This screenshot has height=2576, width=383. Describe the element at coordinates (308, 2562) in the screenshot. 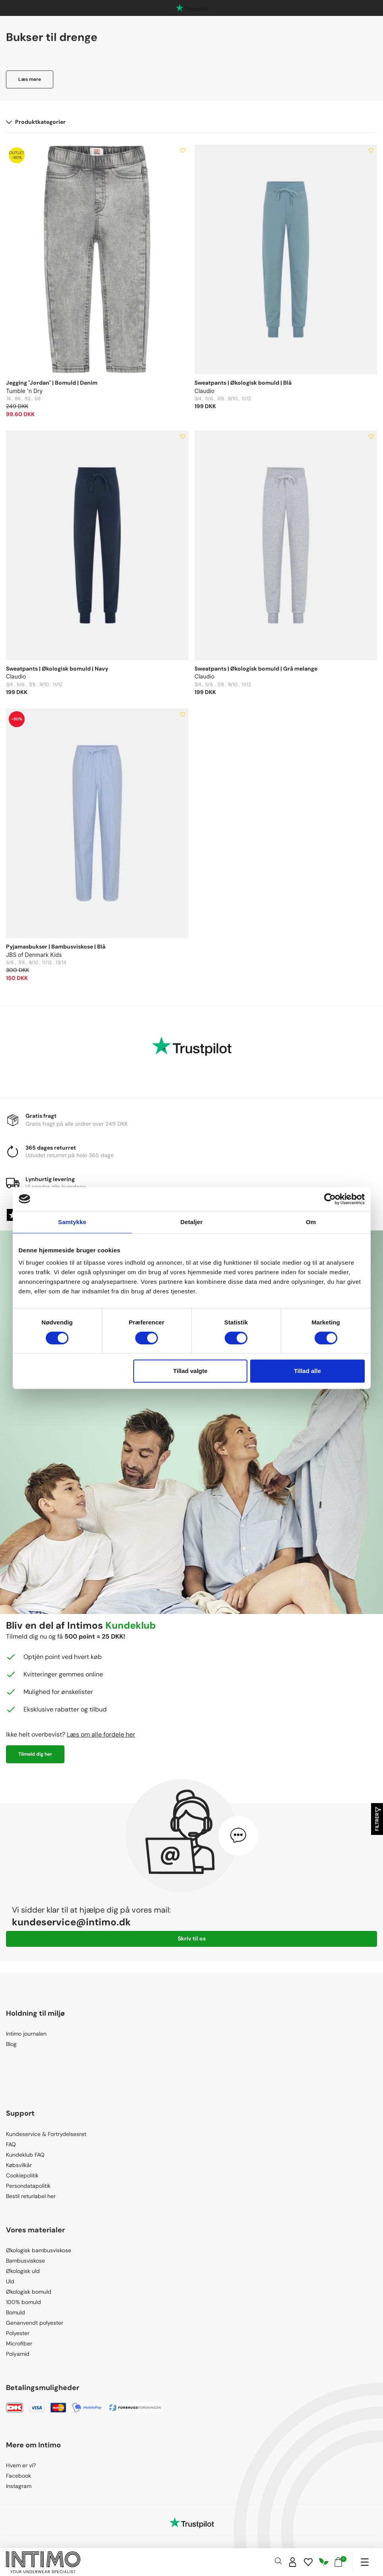

I see `[Wishlist]` at that location.